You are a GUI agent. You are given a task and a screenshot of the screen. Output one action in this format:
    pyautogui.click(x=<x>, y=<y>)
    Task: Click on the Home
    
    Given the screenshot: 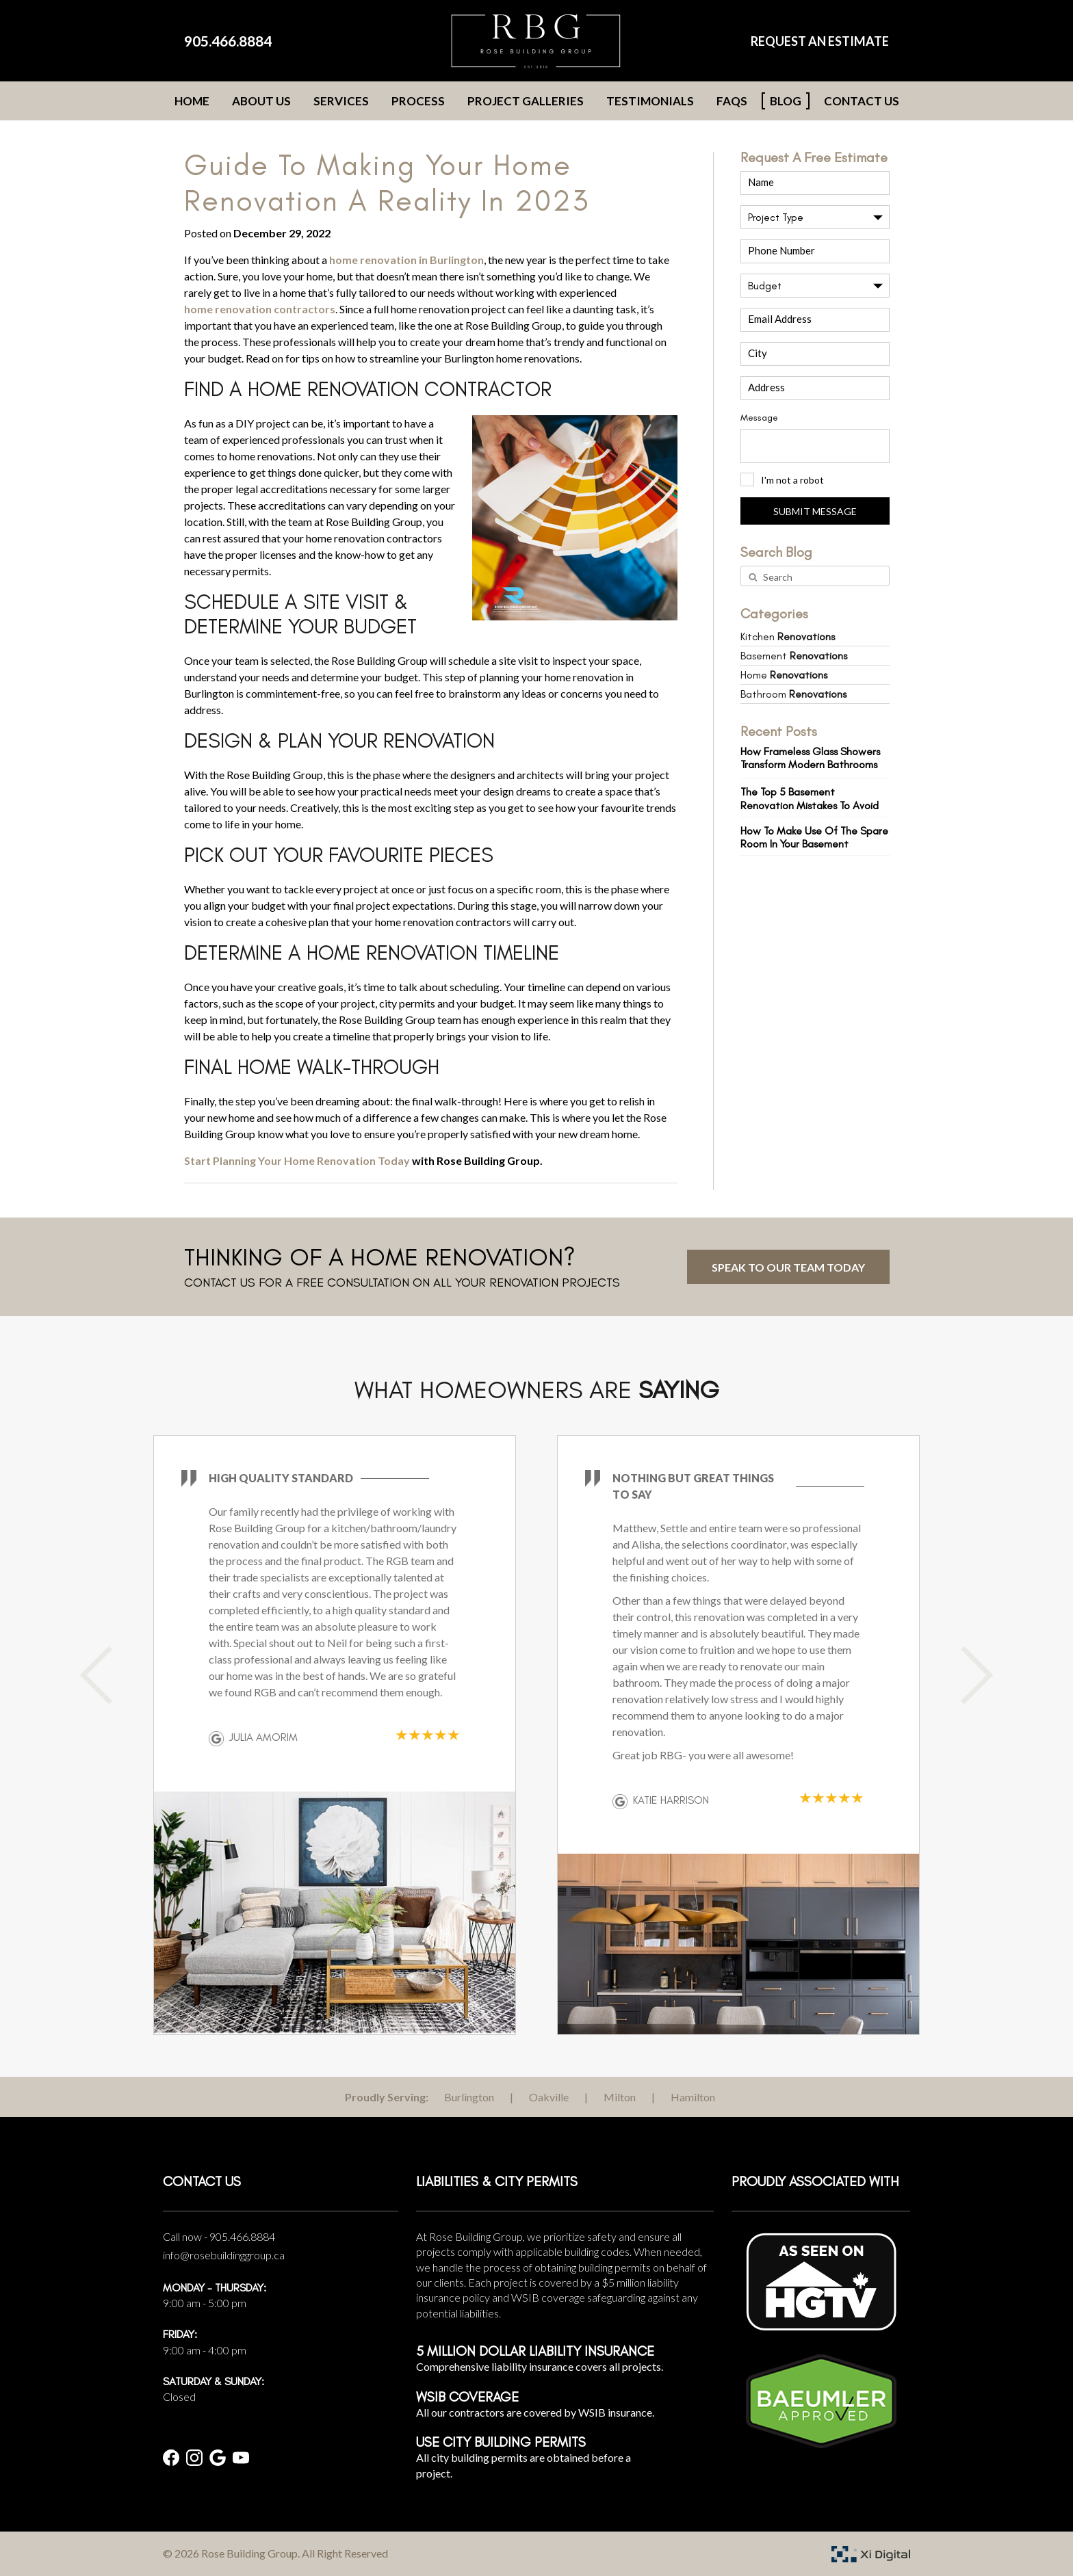 What is the action you would take?
    pyautogui.click(x=191, y=101)
    